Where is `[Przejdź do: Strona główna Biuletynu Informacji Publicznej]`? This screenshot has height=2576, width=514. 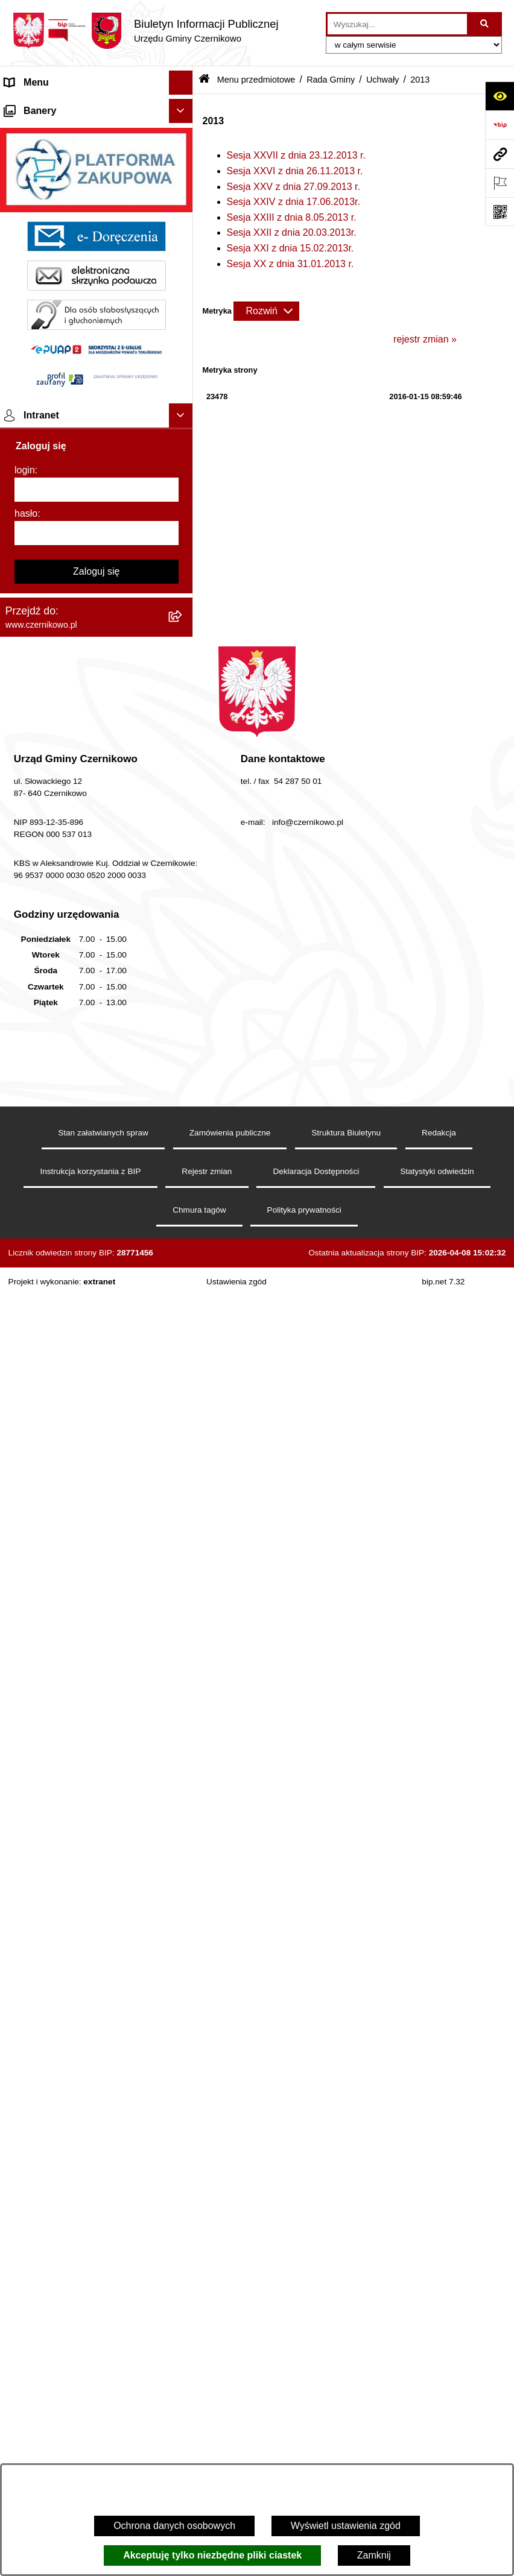
[Przejdź do: Strona główna Biuletynu Informacji Publicznej] is located at coordinates (204, 80).